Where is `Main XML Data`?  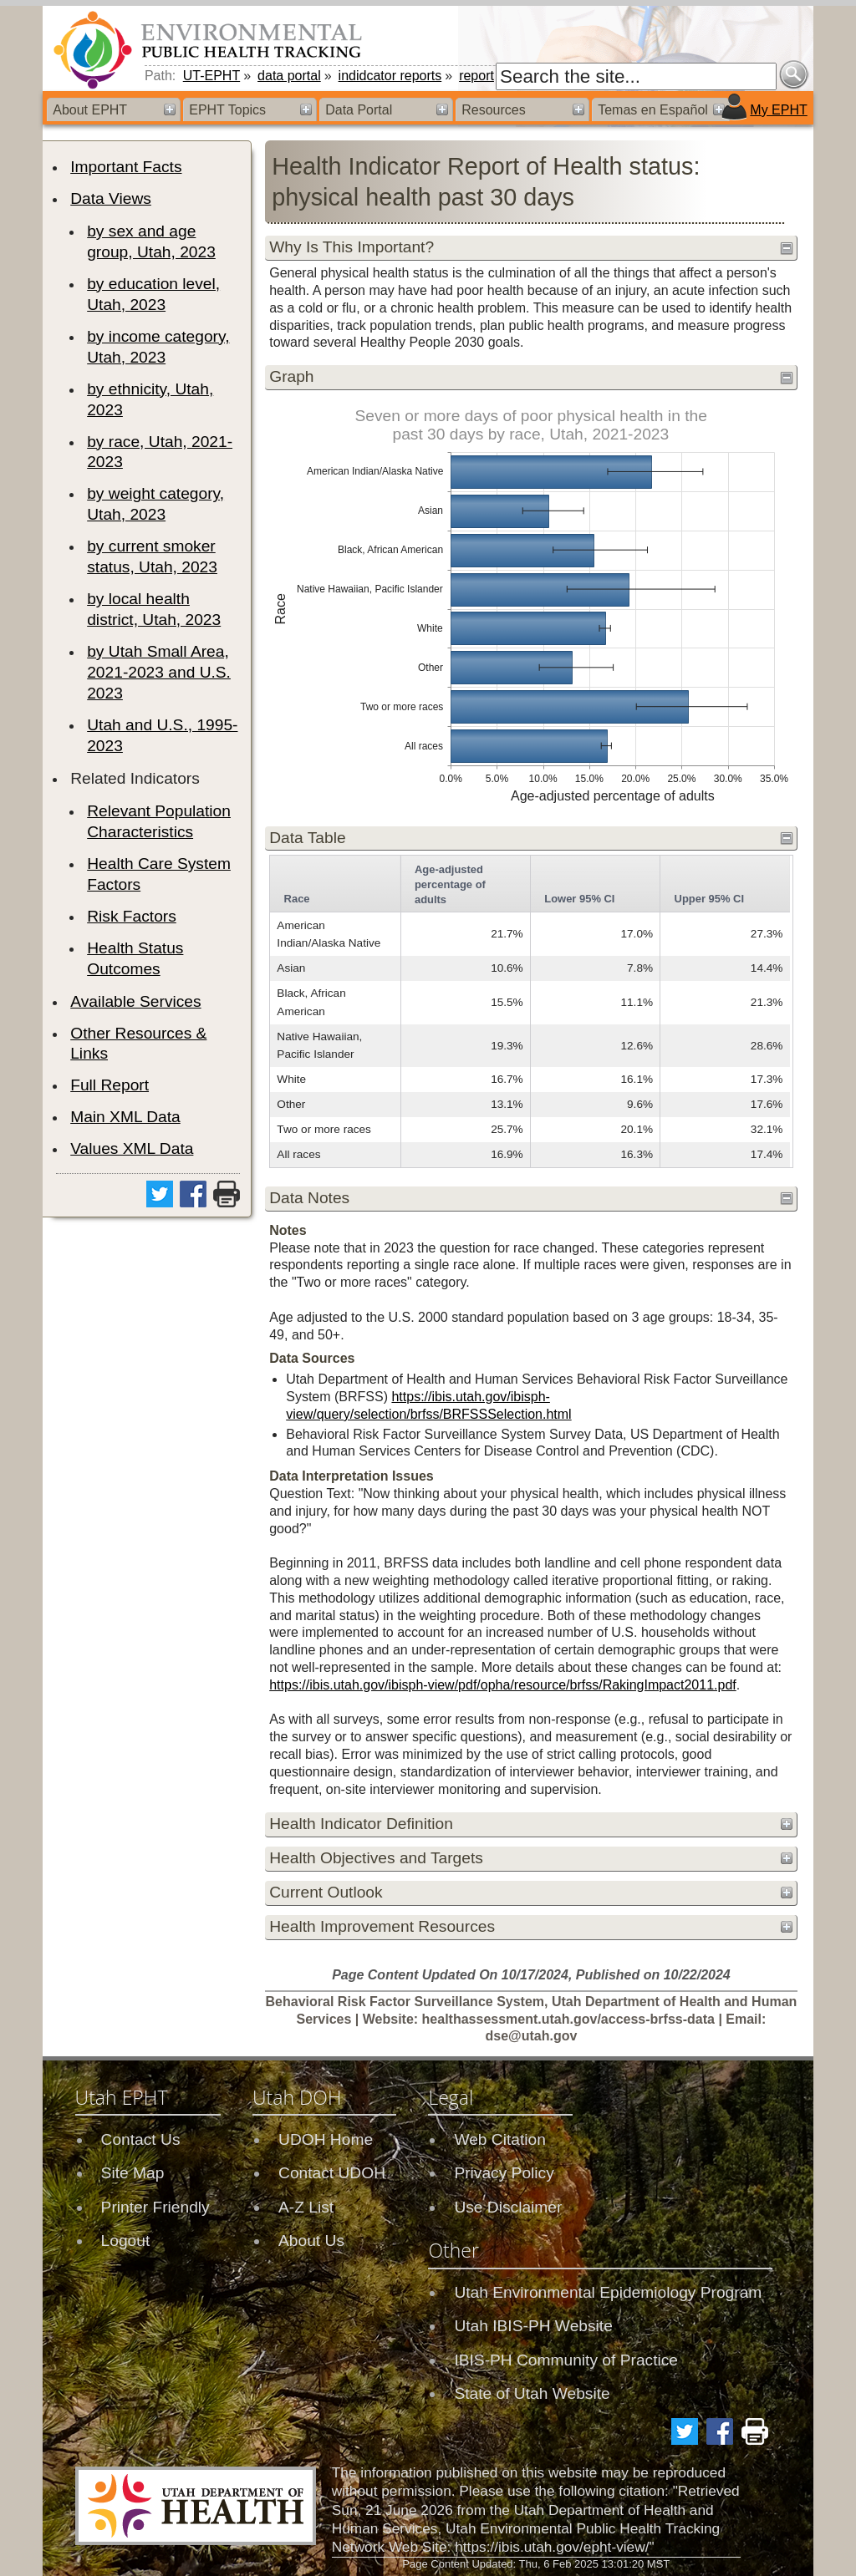
Main XML Data is located at coordinates (125, 1116).